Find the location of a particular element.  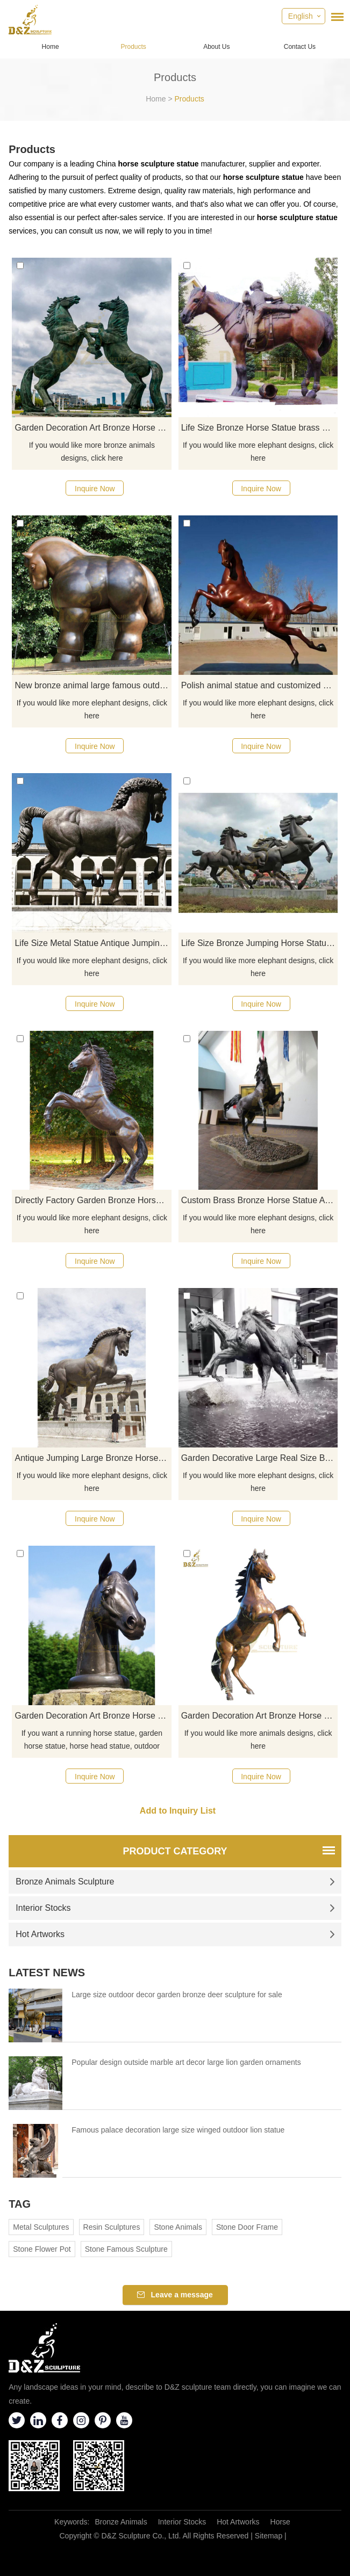

New bronze animal large famous outdoor art Fernando Botero horse sculpture is located at coordinates (93, 685).